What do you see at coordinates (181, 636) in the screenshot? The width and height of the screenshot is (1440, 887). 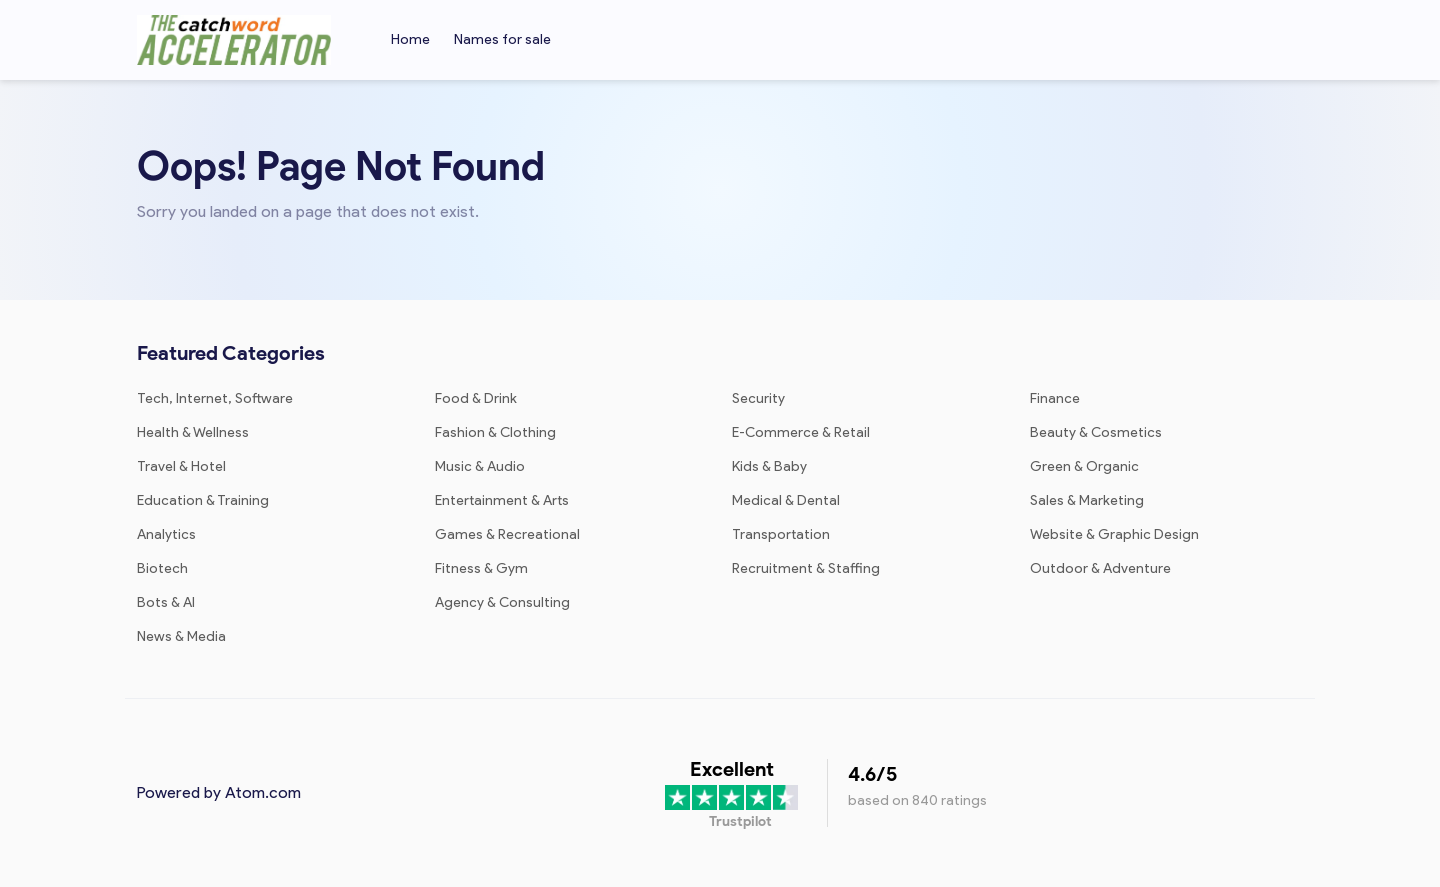 I see `News & Media` at bounding box center [181, 636].